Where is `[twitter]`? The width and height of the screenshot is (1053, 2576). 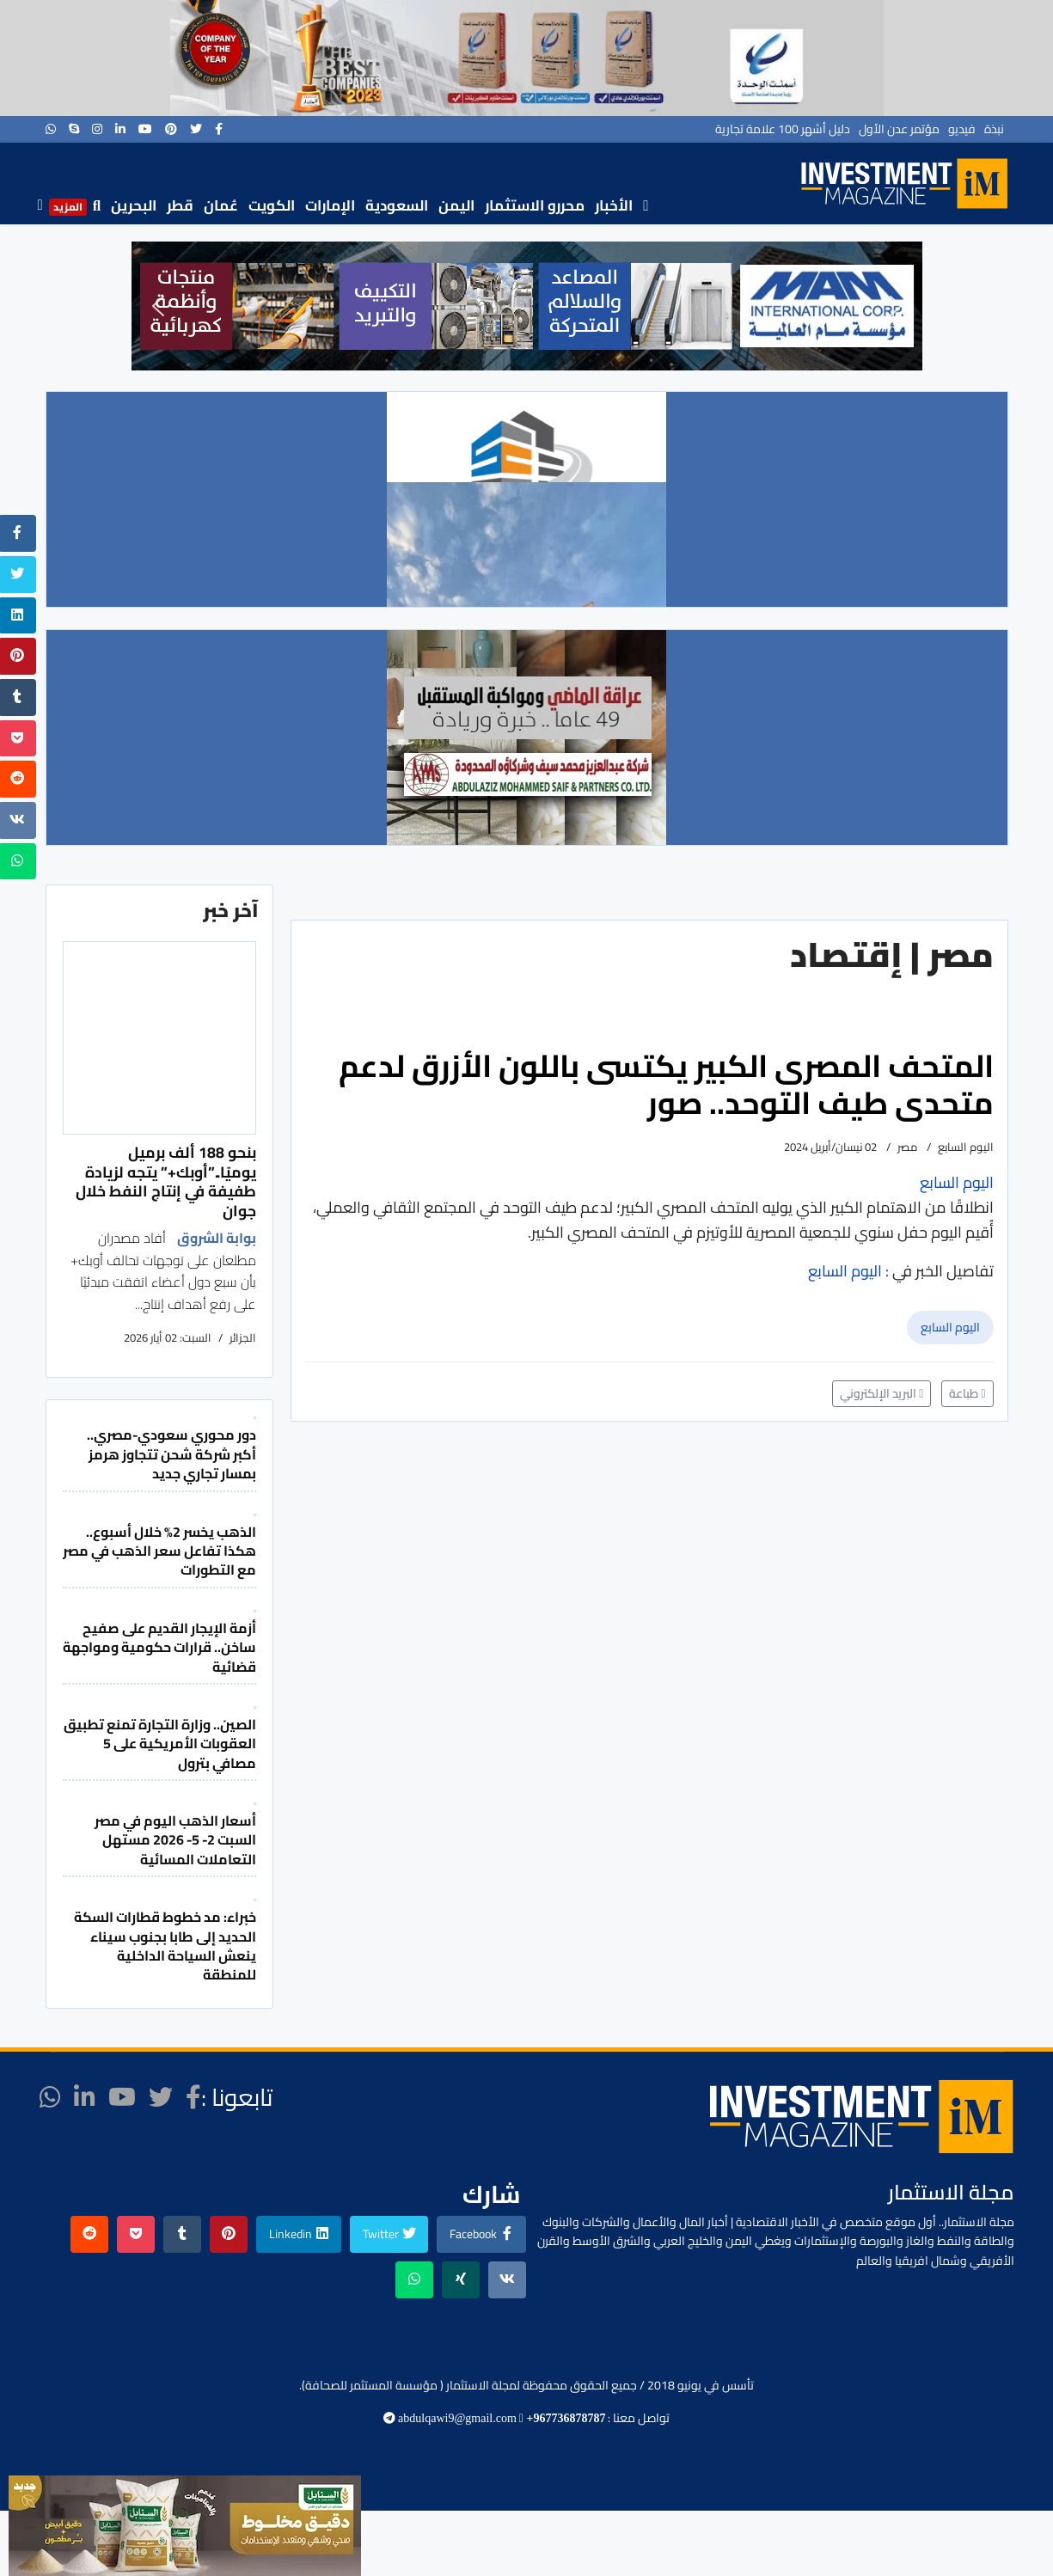
[twitter] is located at coordinates (196, 129).